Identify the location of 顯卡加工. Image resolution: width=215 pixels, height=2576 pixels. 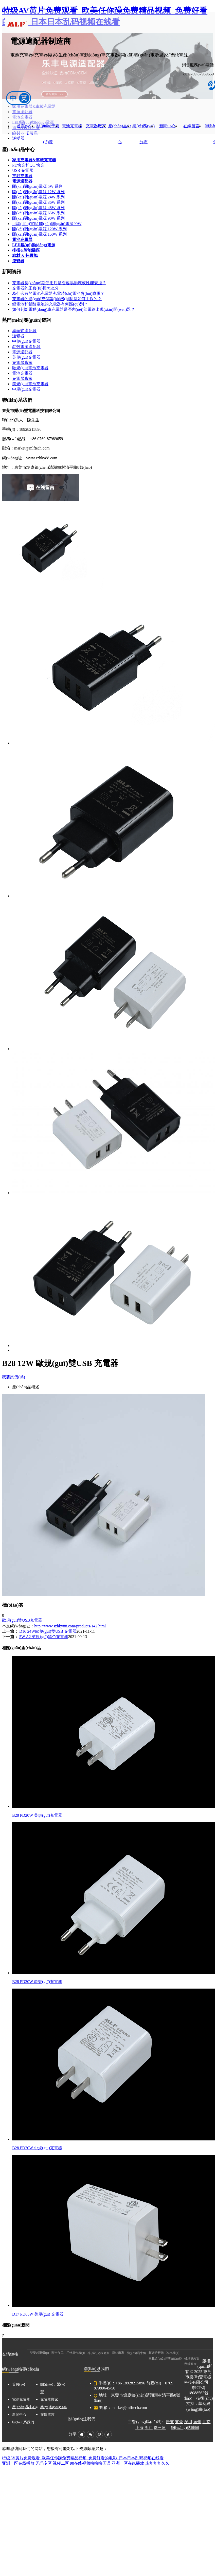
(57, 2353).